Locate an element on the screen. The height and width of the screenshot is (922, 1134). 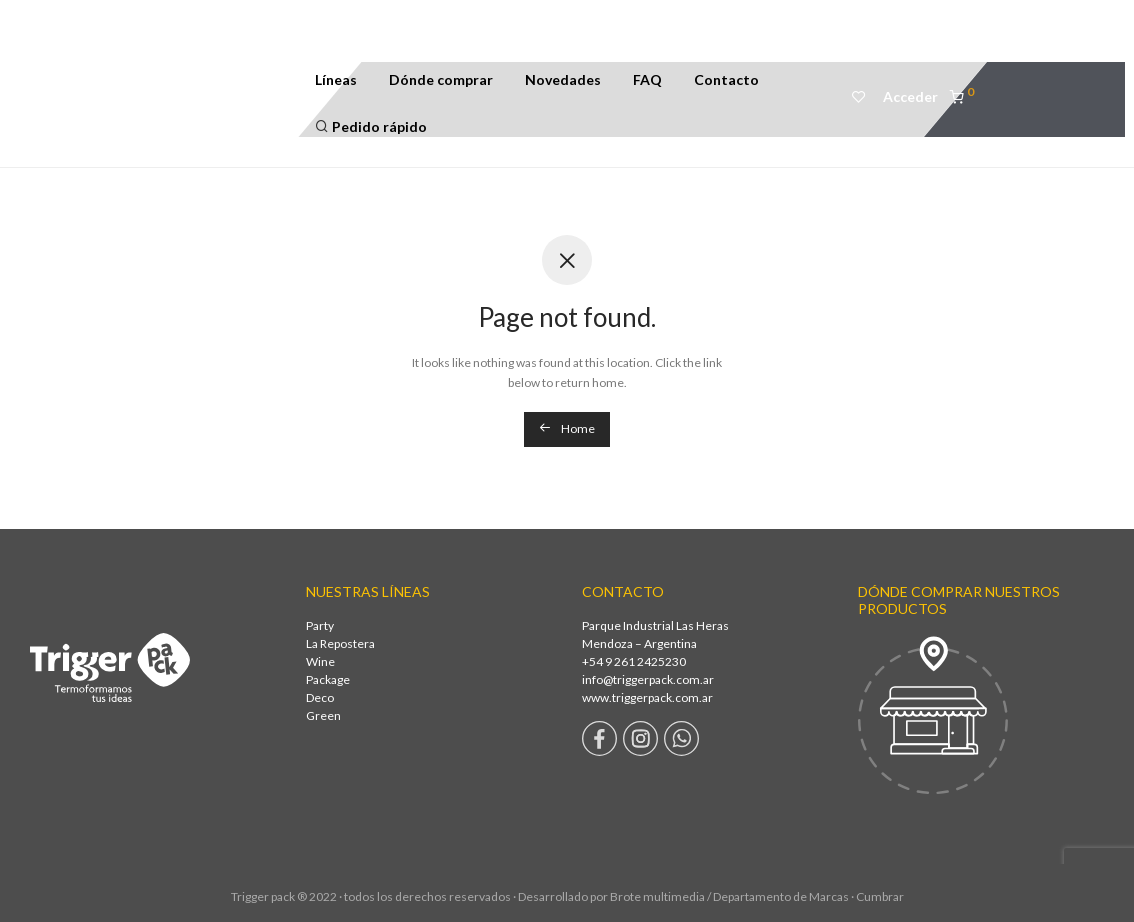
+54 9 261 2425230 is located at coordinates (634, 661).